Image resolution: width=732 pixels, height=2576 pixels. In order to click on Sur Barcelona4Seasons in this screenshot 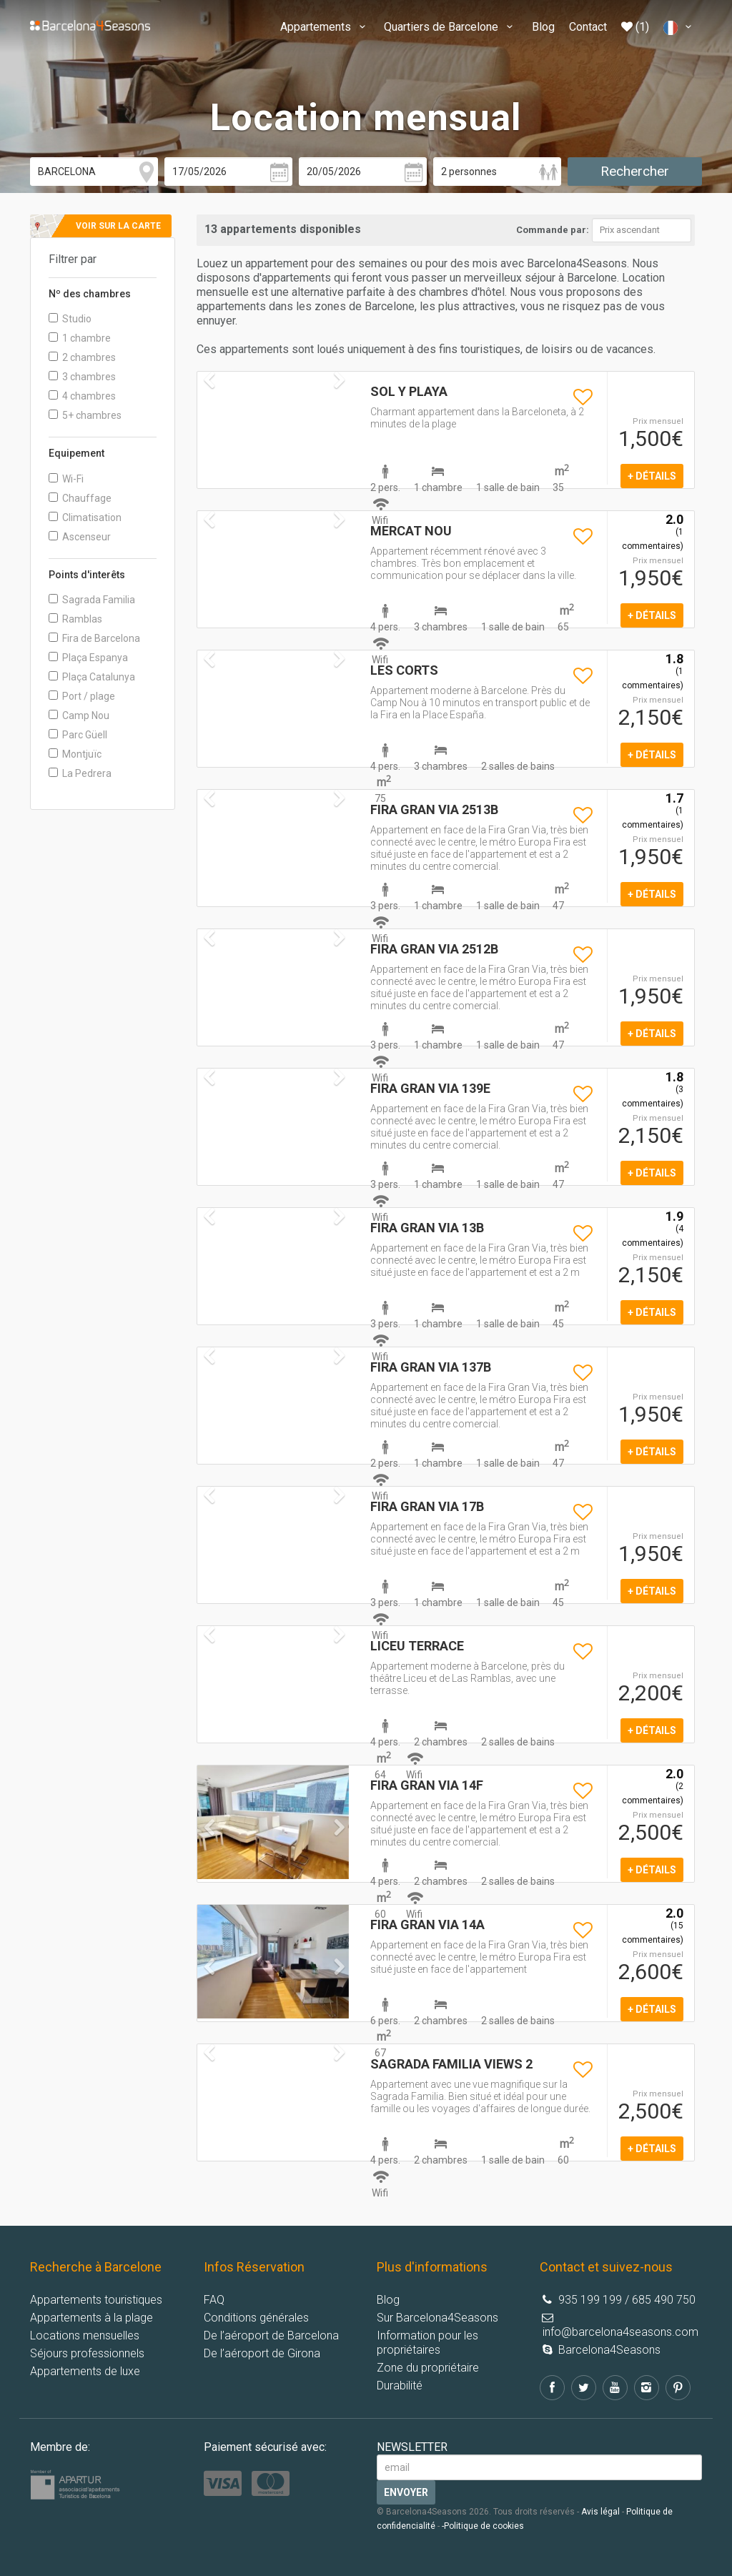, I will do `click(437, 2317)`.